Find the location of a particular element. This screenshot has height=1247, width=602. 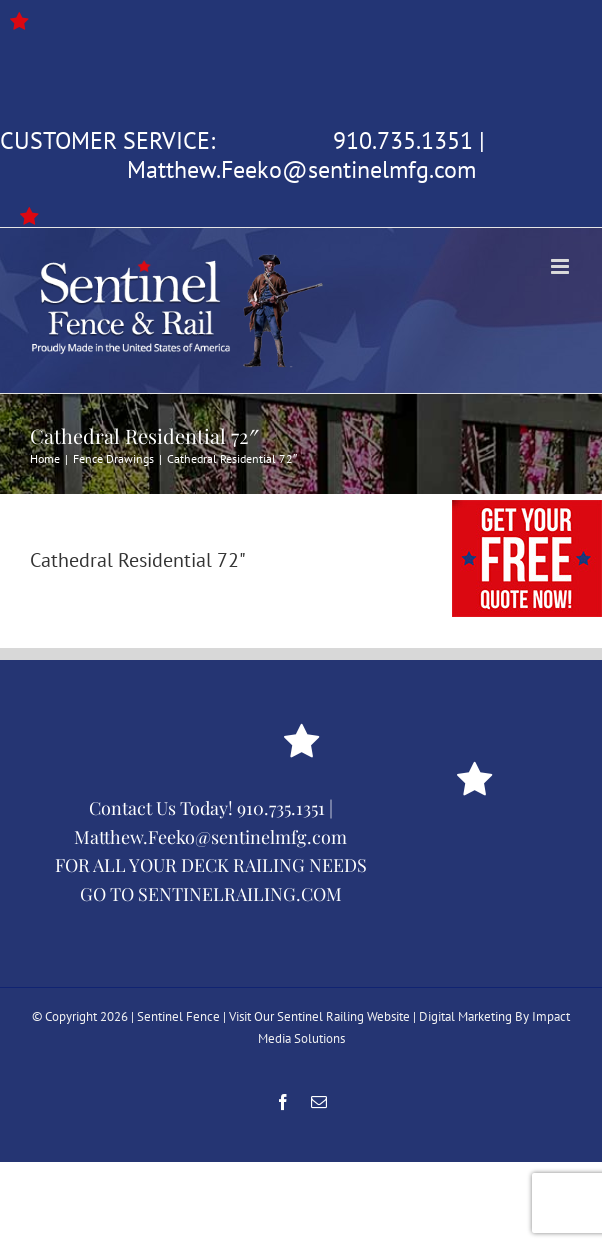

910.735.1351 | is located at coordinates (285, 808).